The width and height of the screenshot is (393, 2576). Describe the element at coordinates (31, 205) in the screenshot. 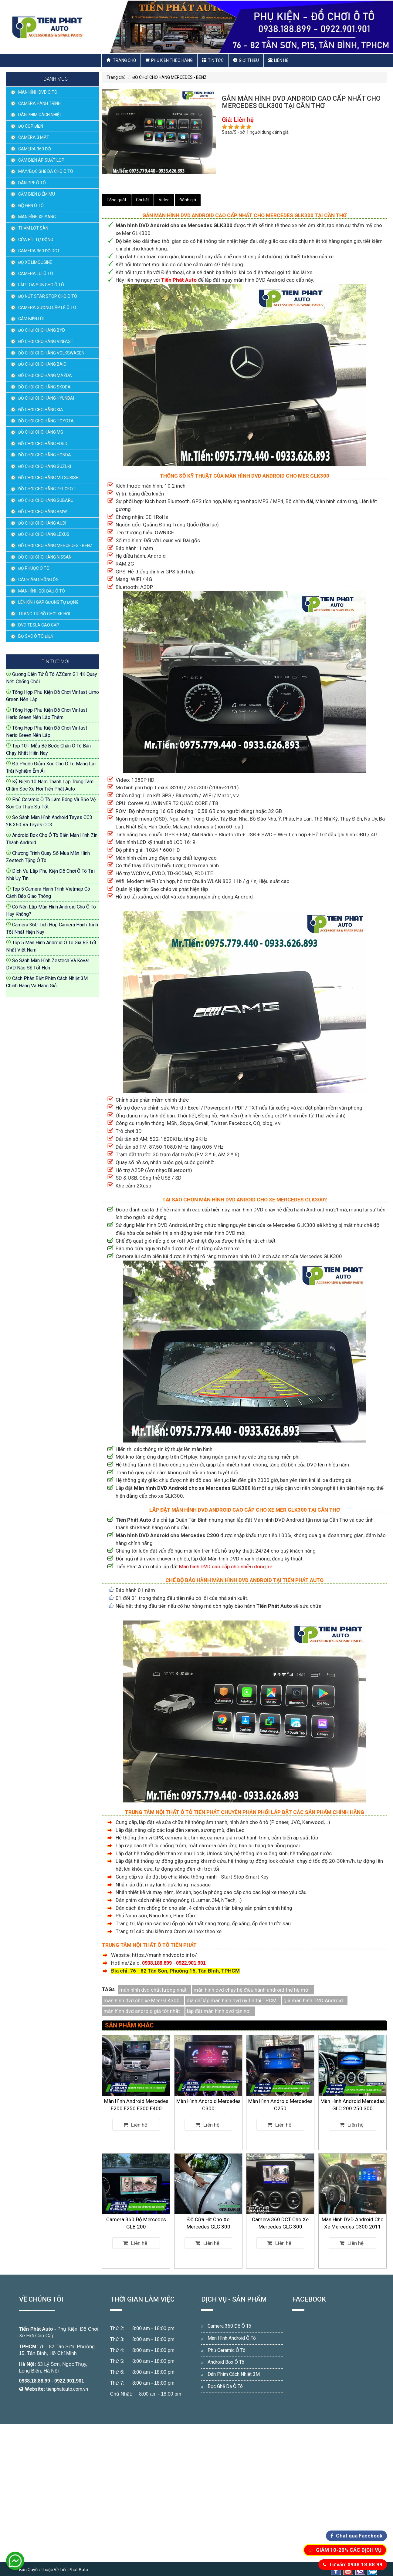

I see `ĐỘ ĐÈN Ô TÔ` at that location.